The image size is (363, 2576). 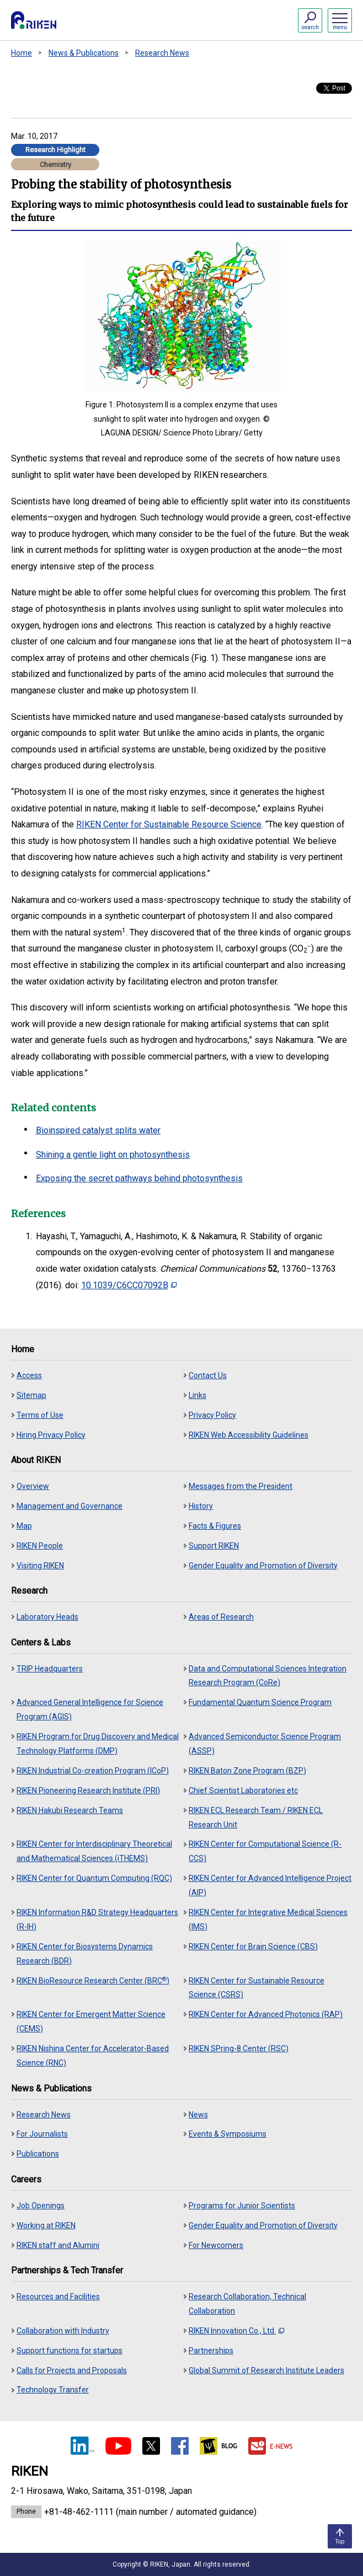 What do you see at coordinates (268, 1919) in the screenshot?
I see `RIKEN Center for Integrative Medical Sciences (IMS)` at bounding box center [268, 1919].